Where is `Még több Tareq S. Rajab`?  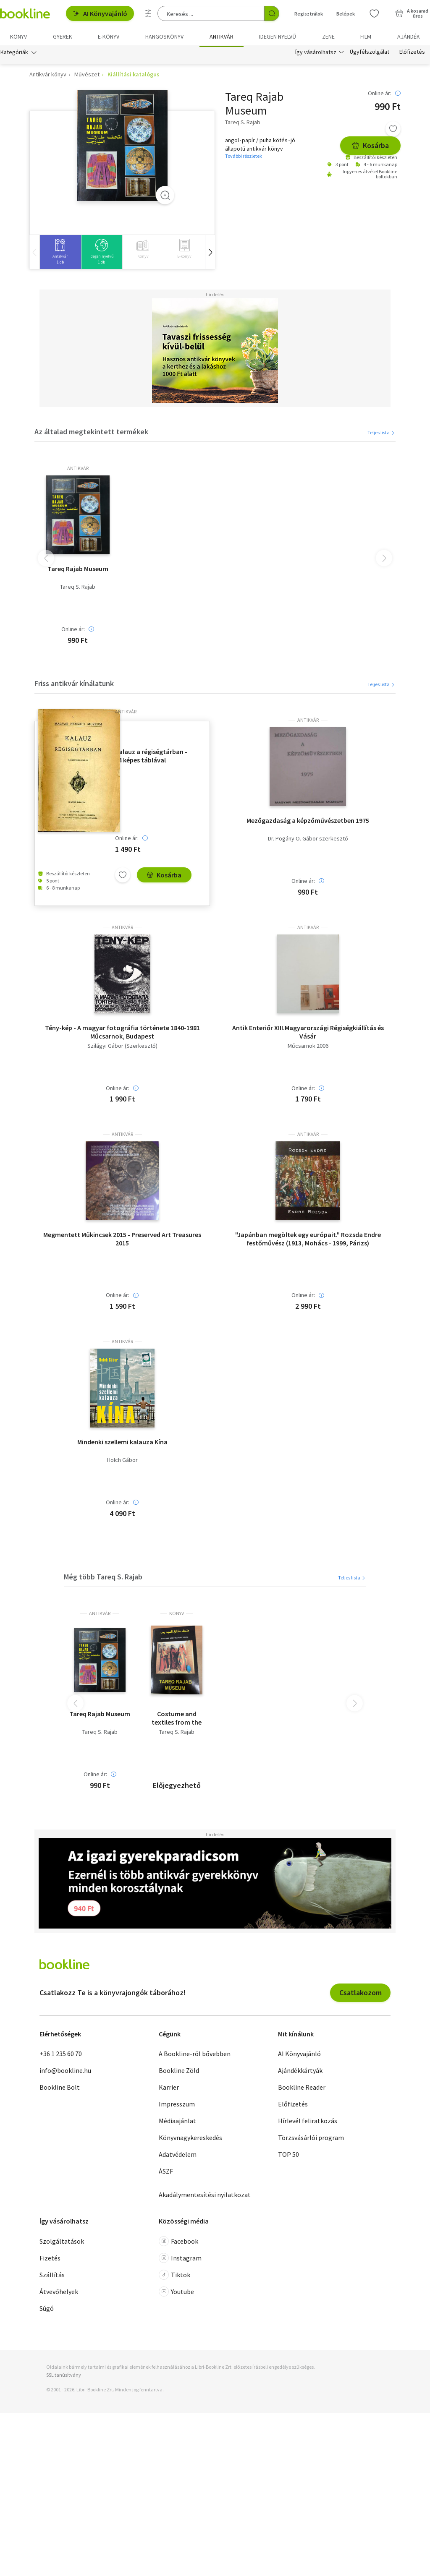
Még több Tareq S. Rajab is located at coordinates (103, 1578).